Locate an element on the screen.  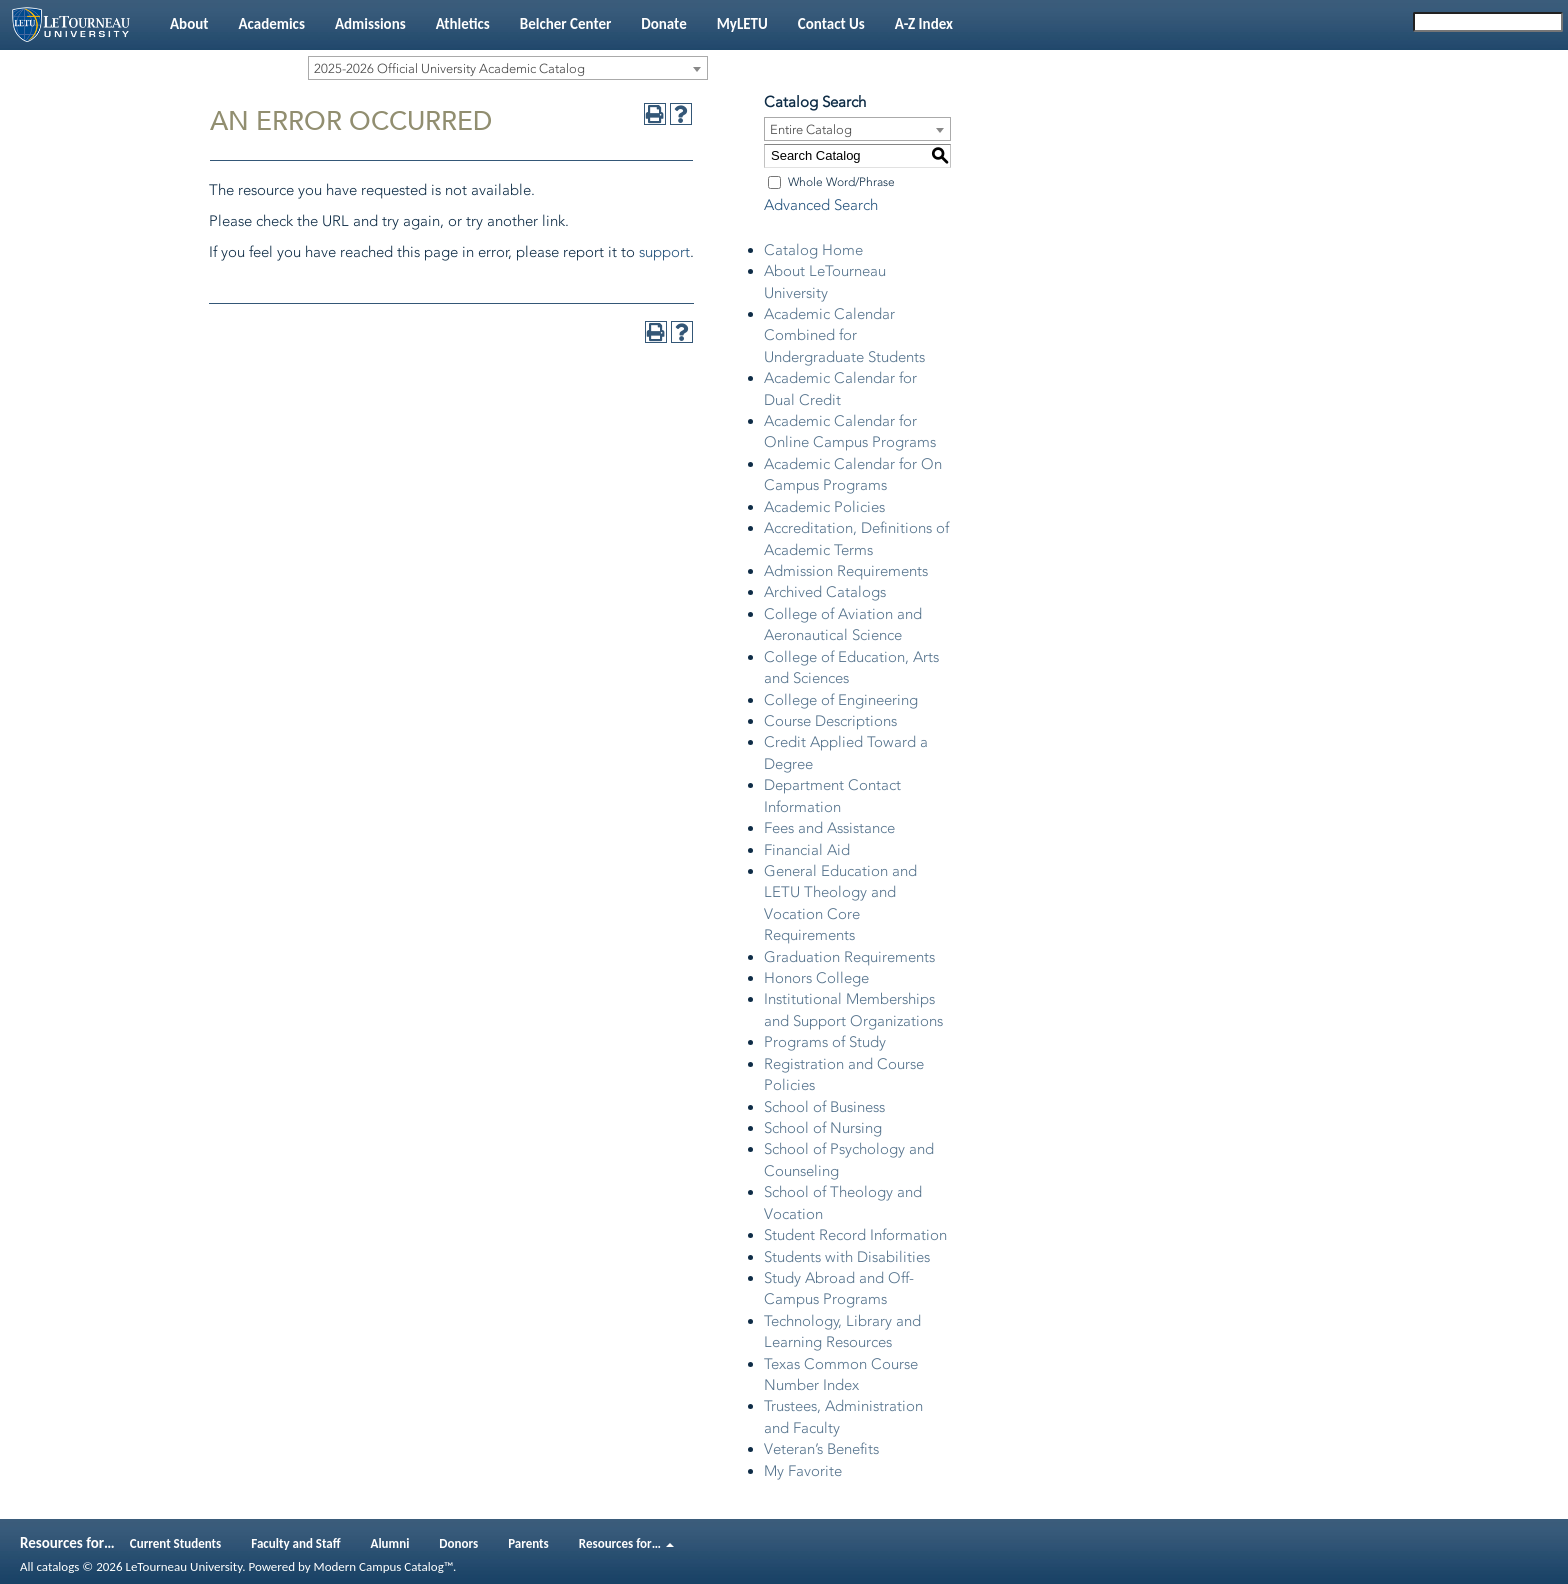
Contact Us is located at coordinates (831, 24).